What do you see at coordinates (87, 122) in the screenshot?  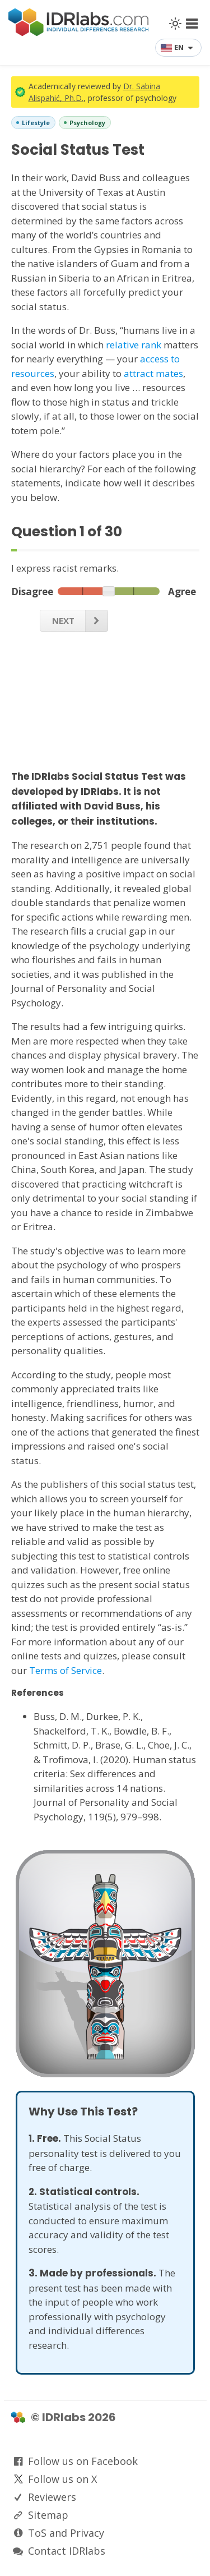 I see `Psychology` at bounding box center [87, 122].